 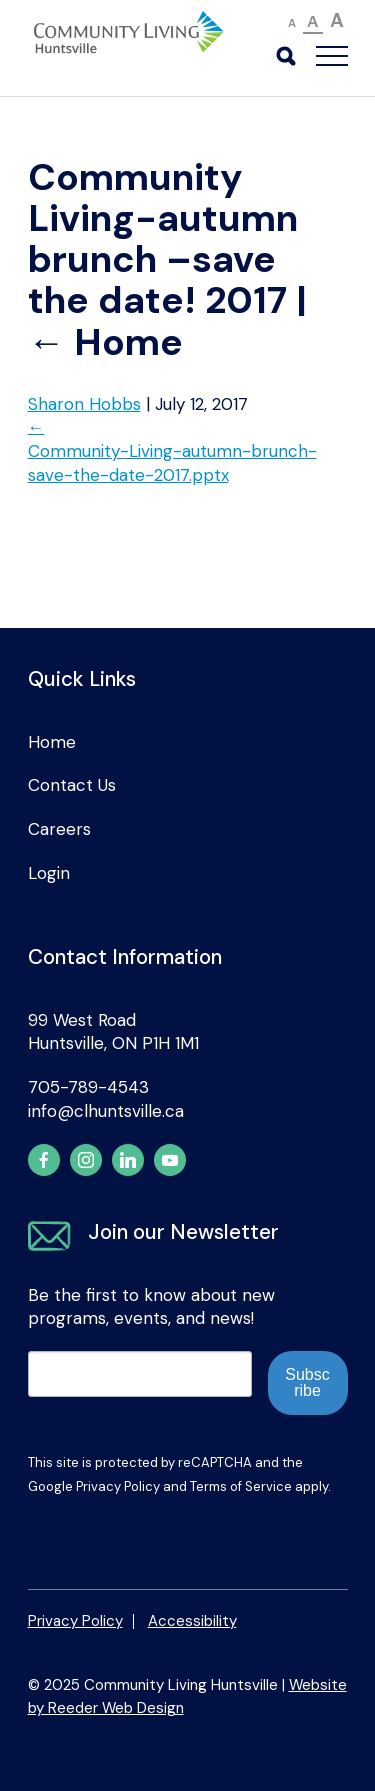 I want to click on Login, so click(x=49, y=873).